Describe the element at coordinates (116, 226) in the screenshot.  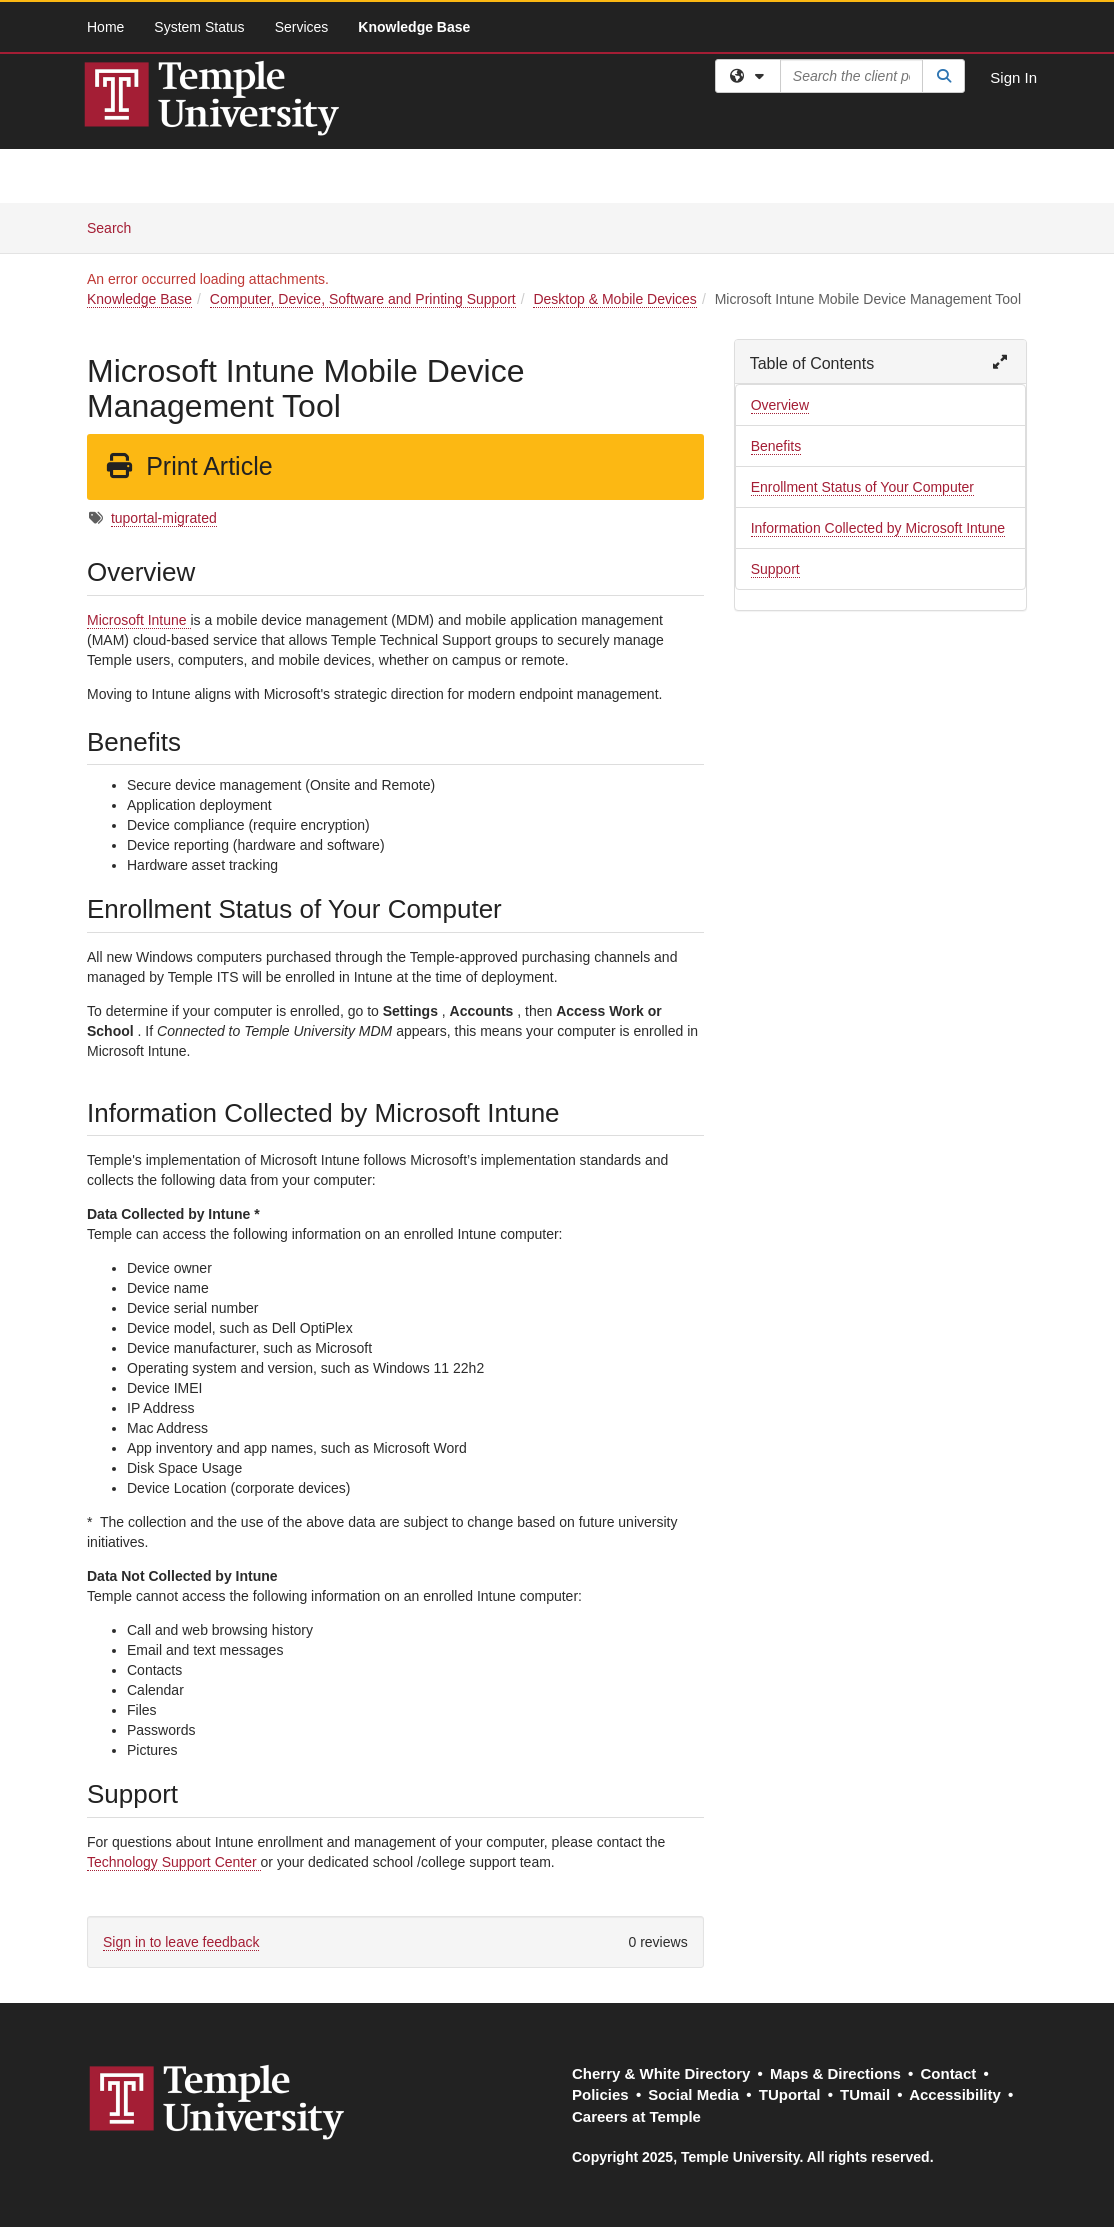
I see `Search` at that location.